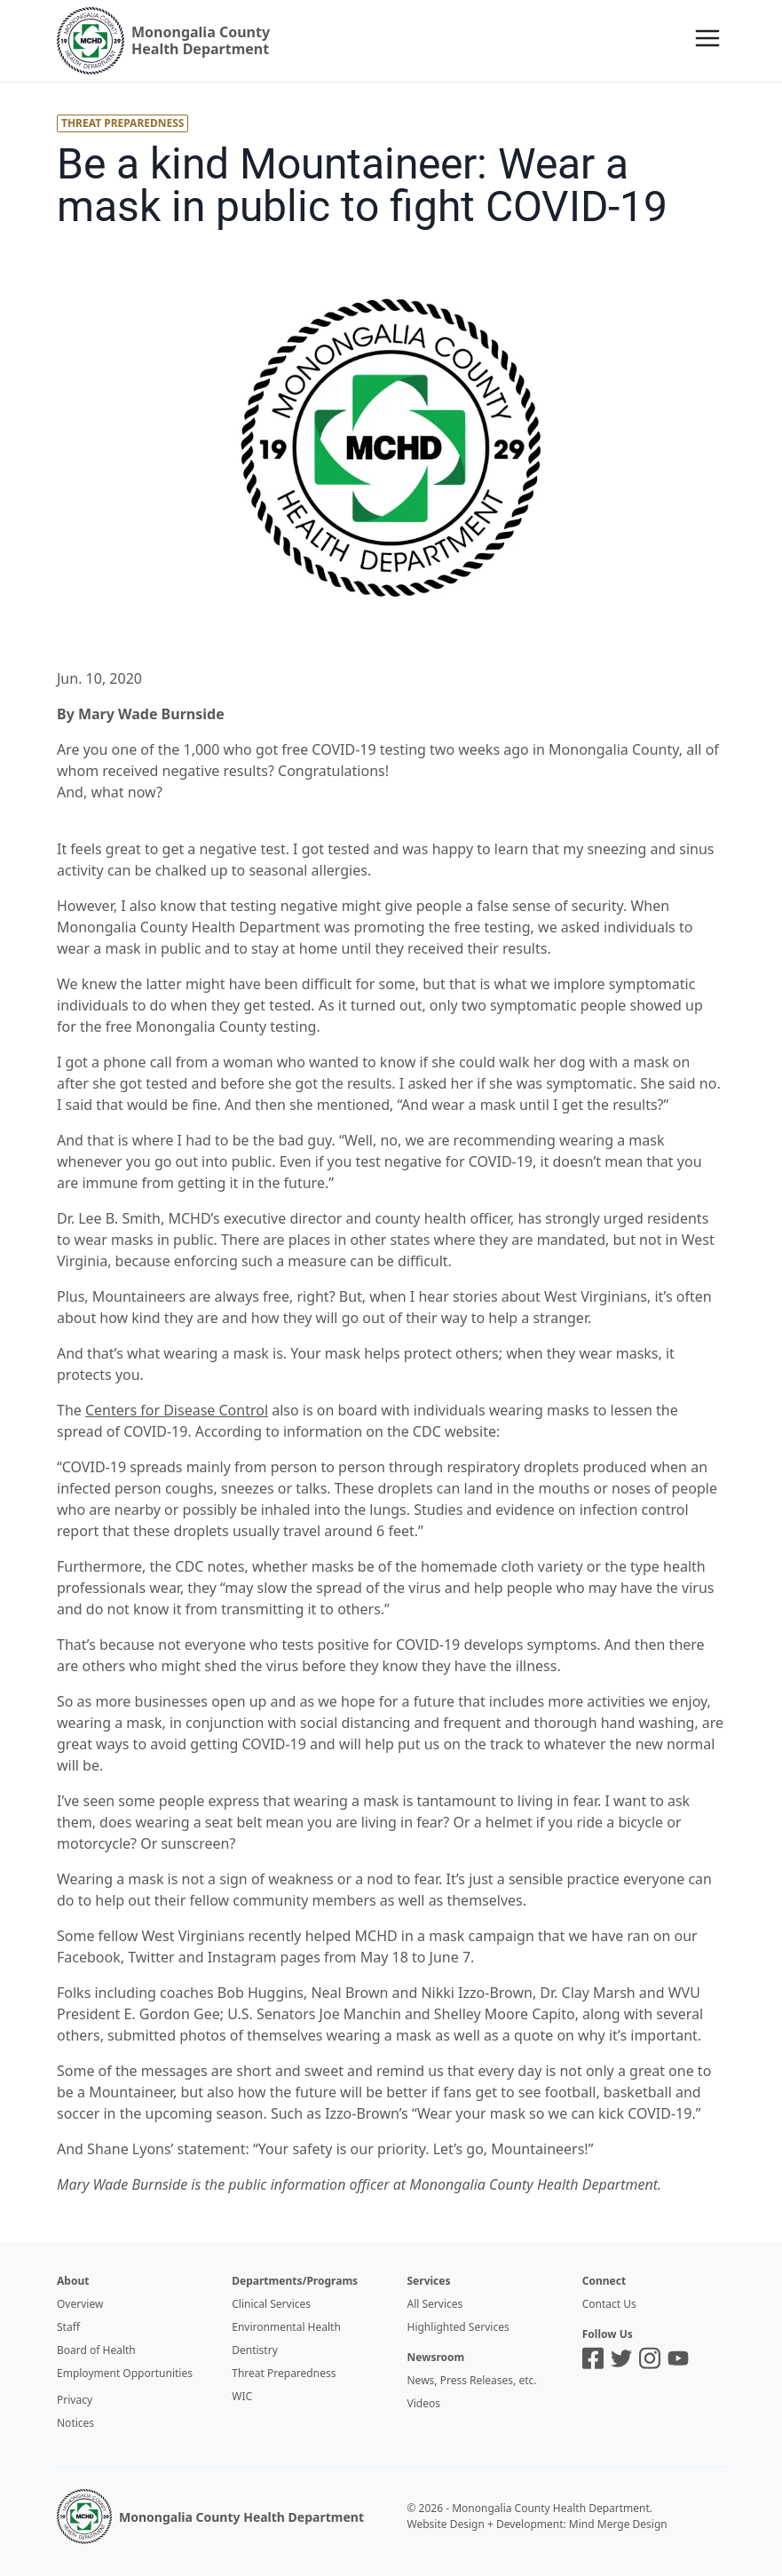 The height and width of the screenshot is (2576, 782). I want to click on Employment Opportunities, so click(125, 2373).